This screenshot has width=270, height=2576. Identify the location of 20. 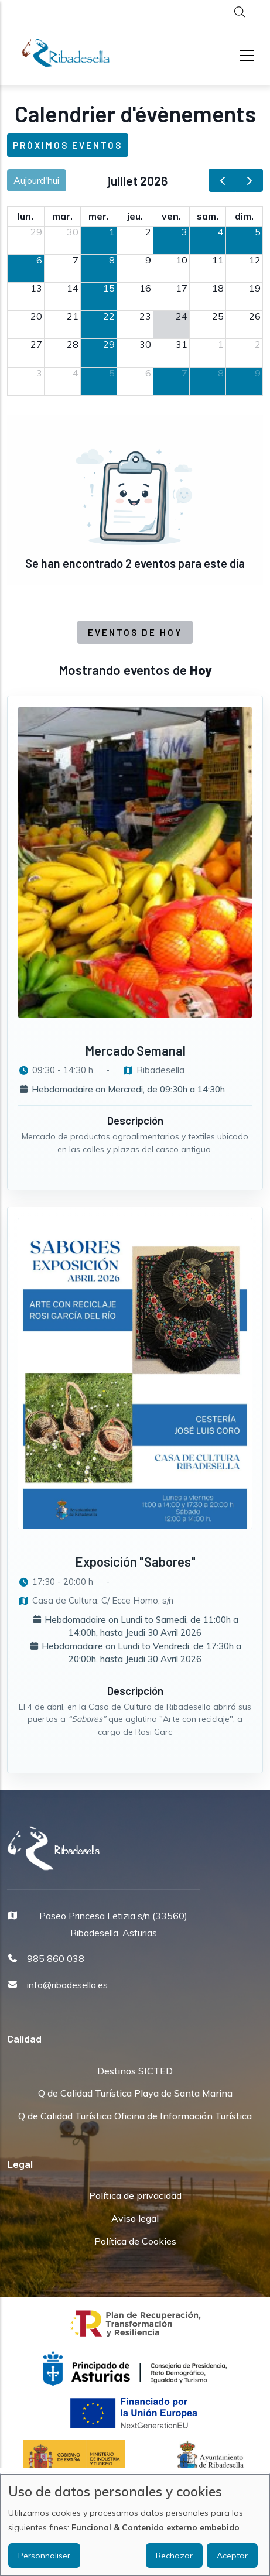
(36, 316).